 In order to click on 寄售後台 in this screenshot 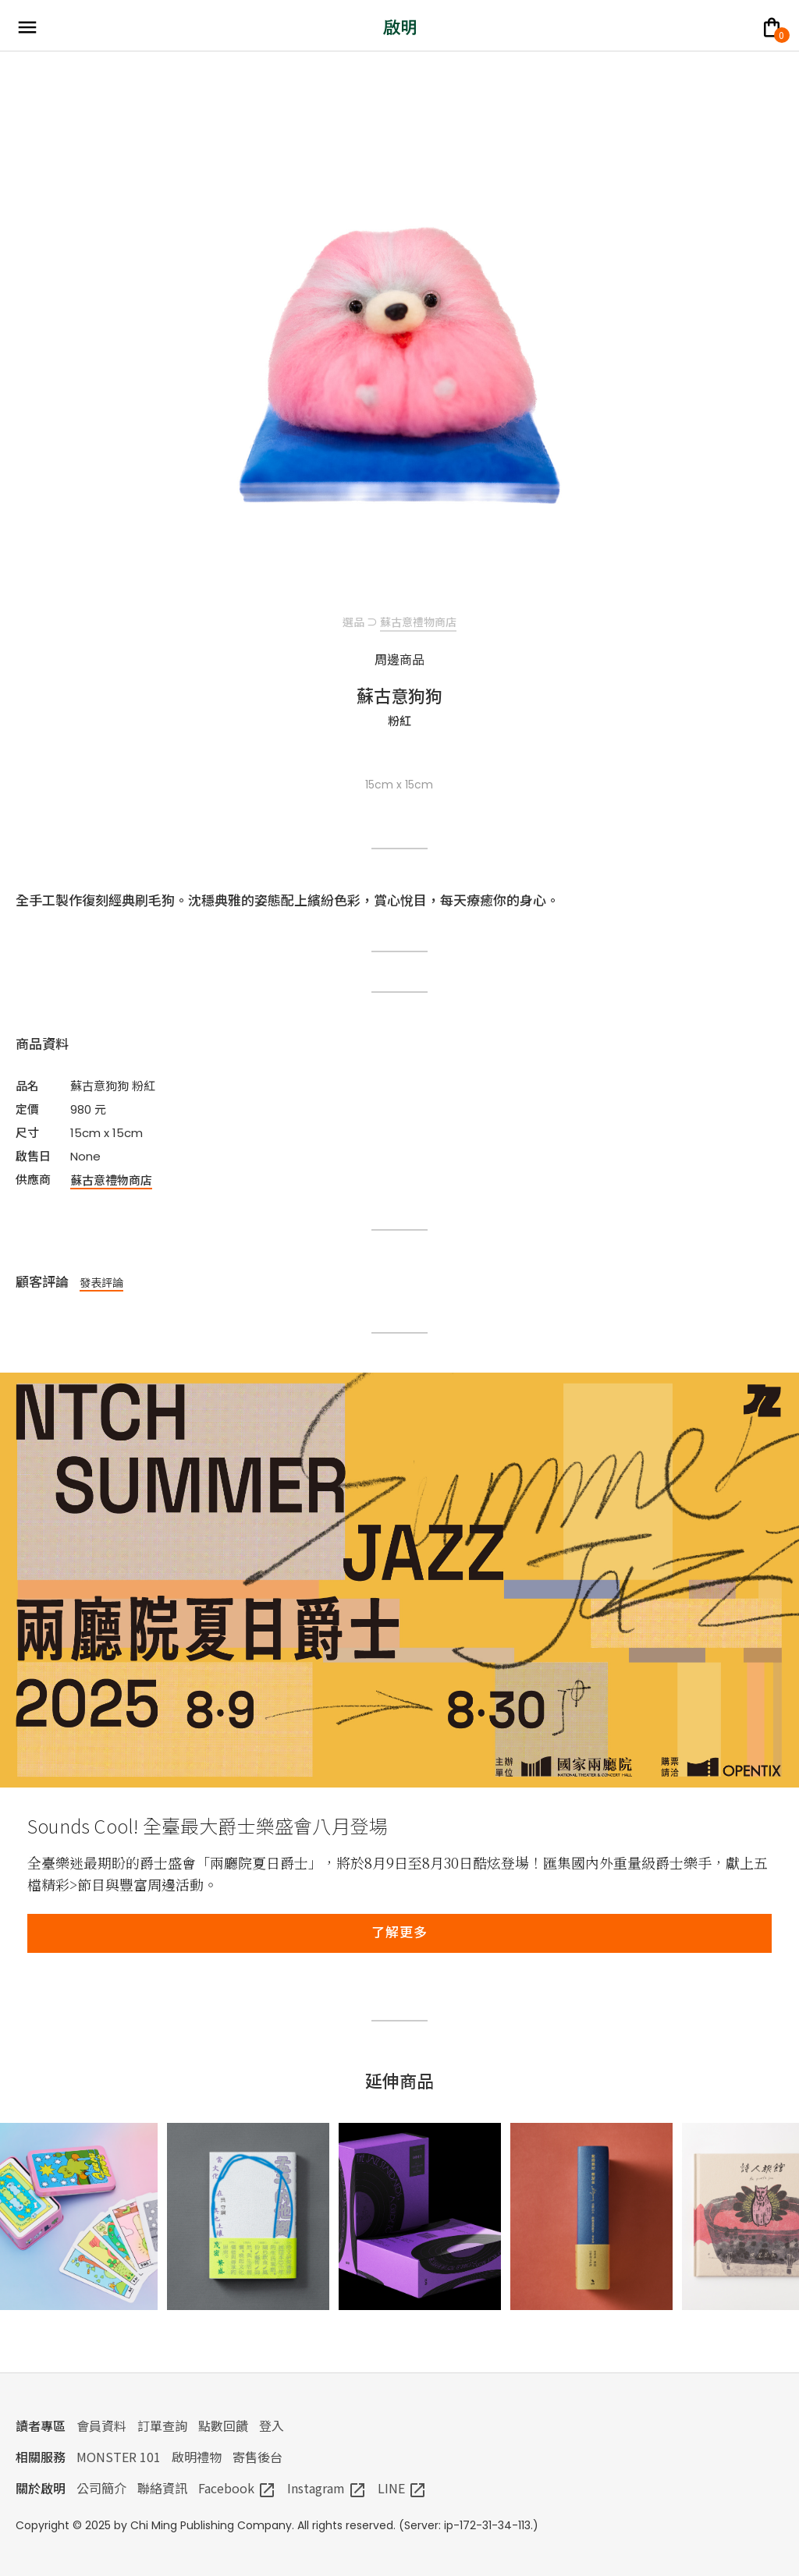, I will do `click(257, 2456)`.